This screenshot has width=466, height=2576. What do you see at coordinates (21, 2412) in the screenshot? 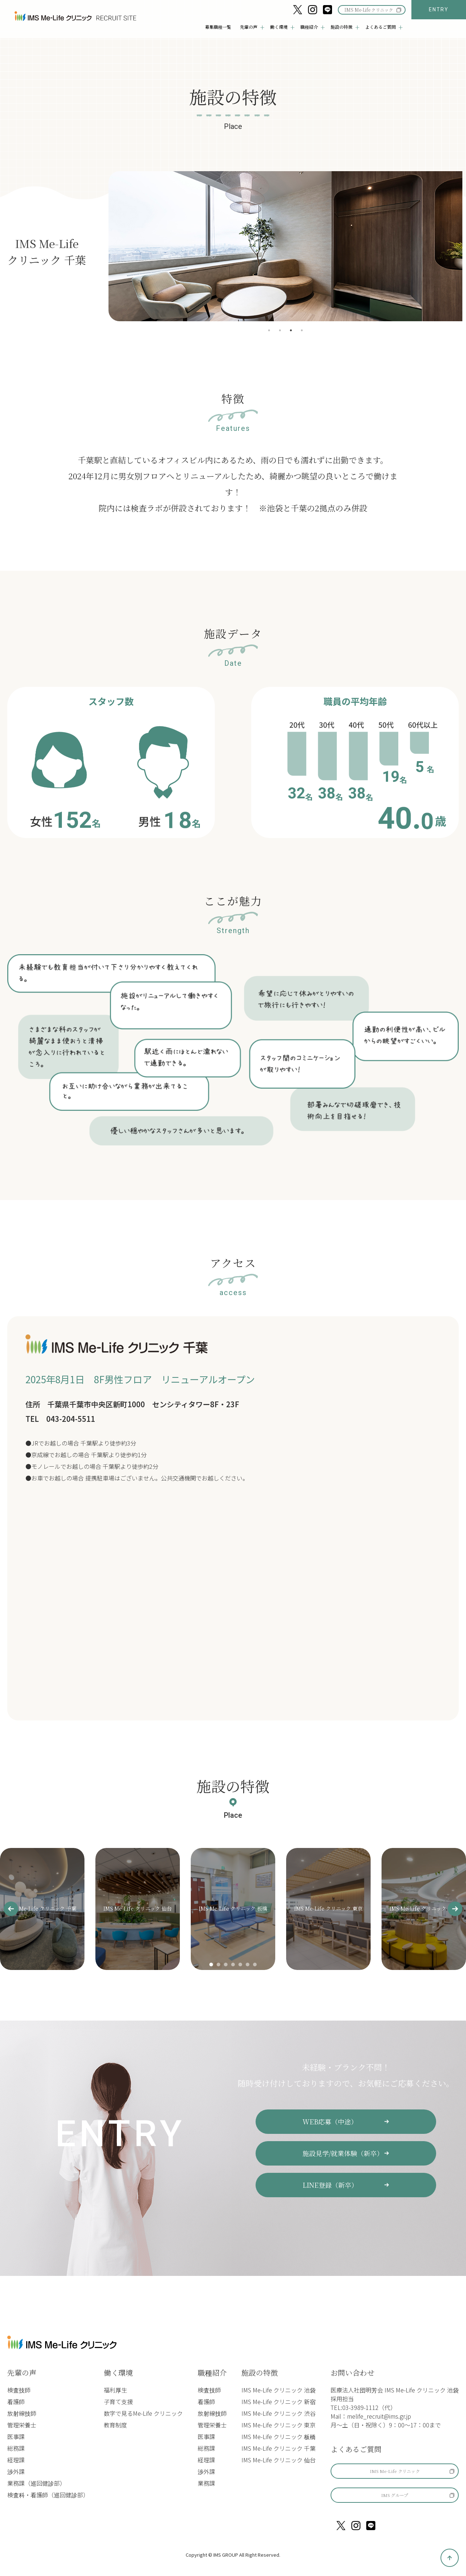
I see `放射線技師` at bounding box center [21, 2412].